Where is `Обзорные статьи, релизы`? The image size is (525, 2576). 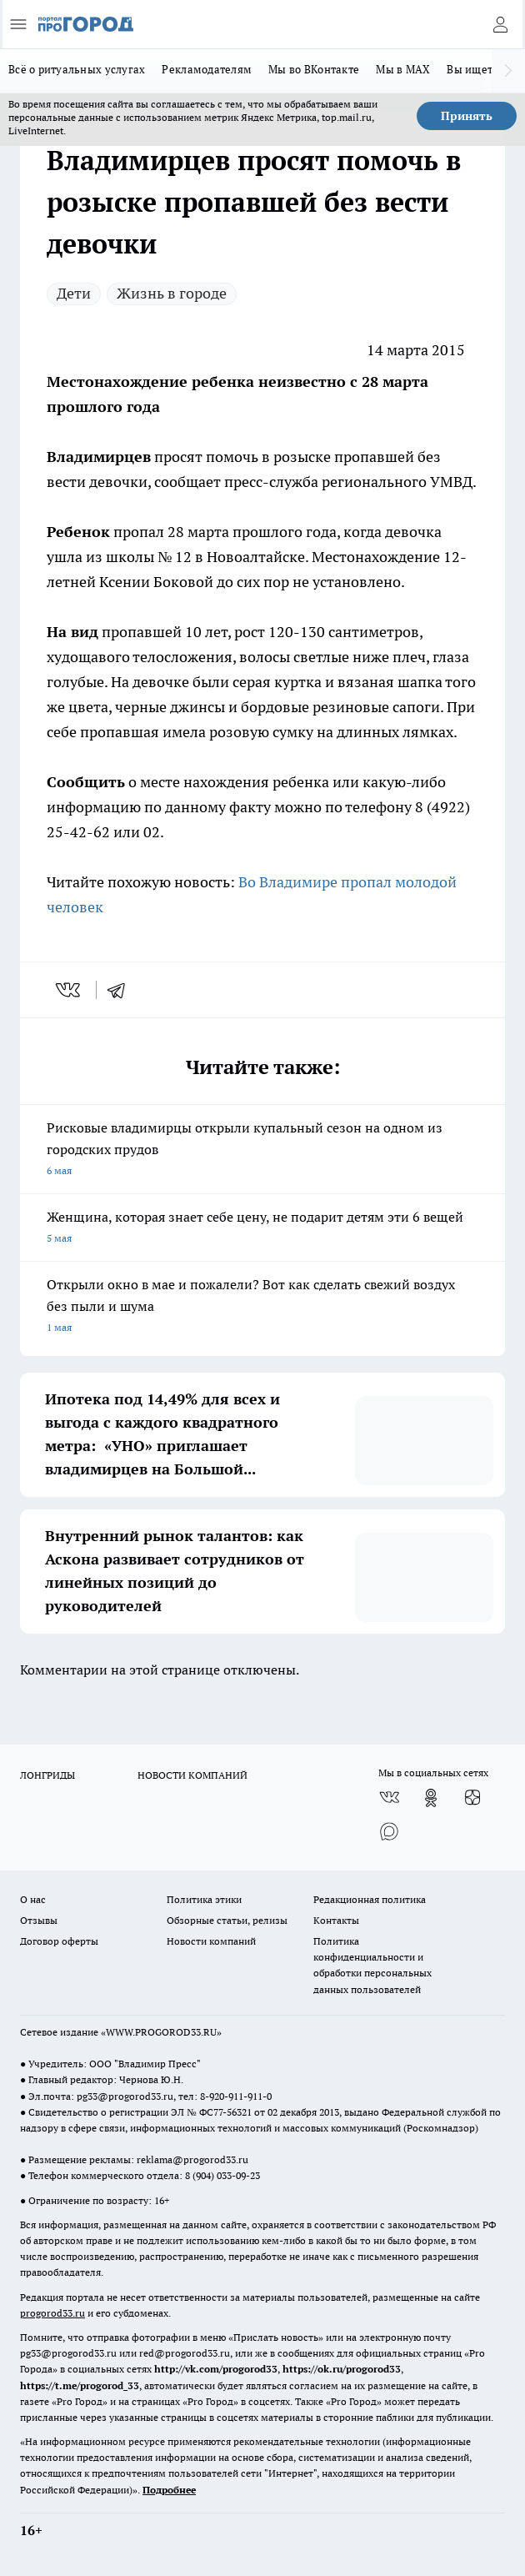 Обзорные статьи, релизы is located at coordinates (227, 1920).